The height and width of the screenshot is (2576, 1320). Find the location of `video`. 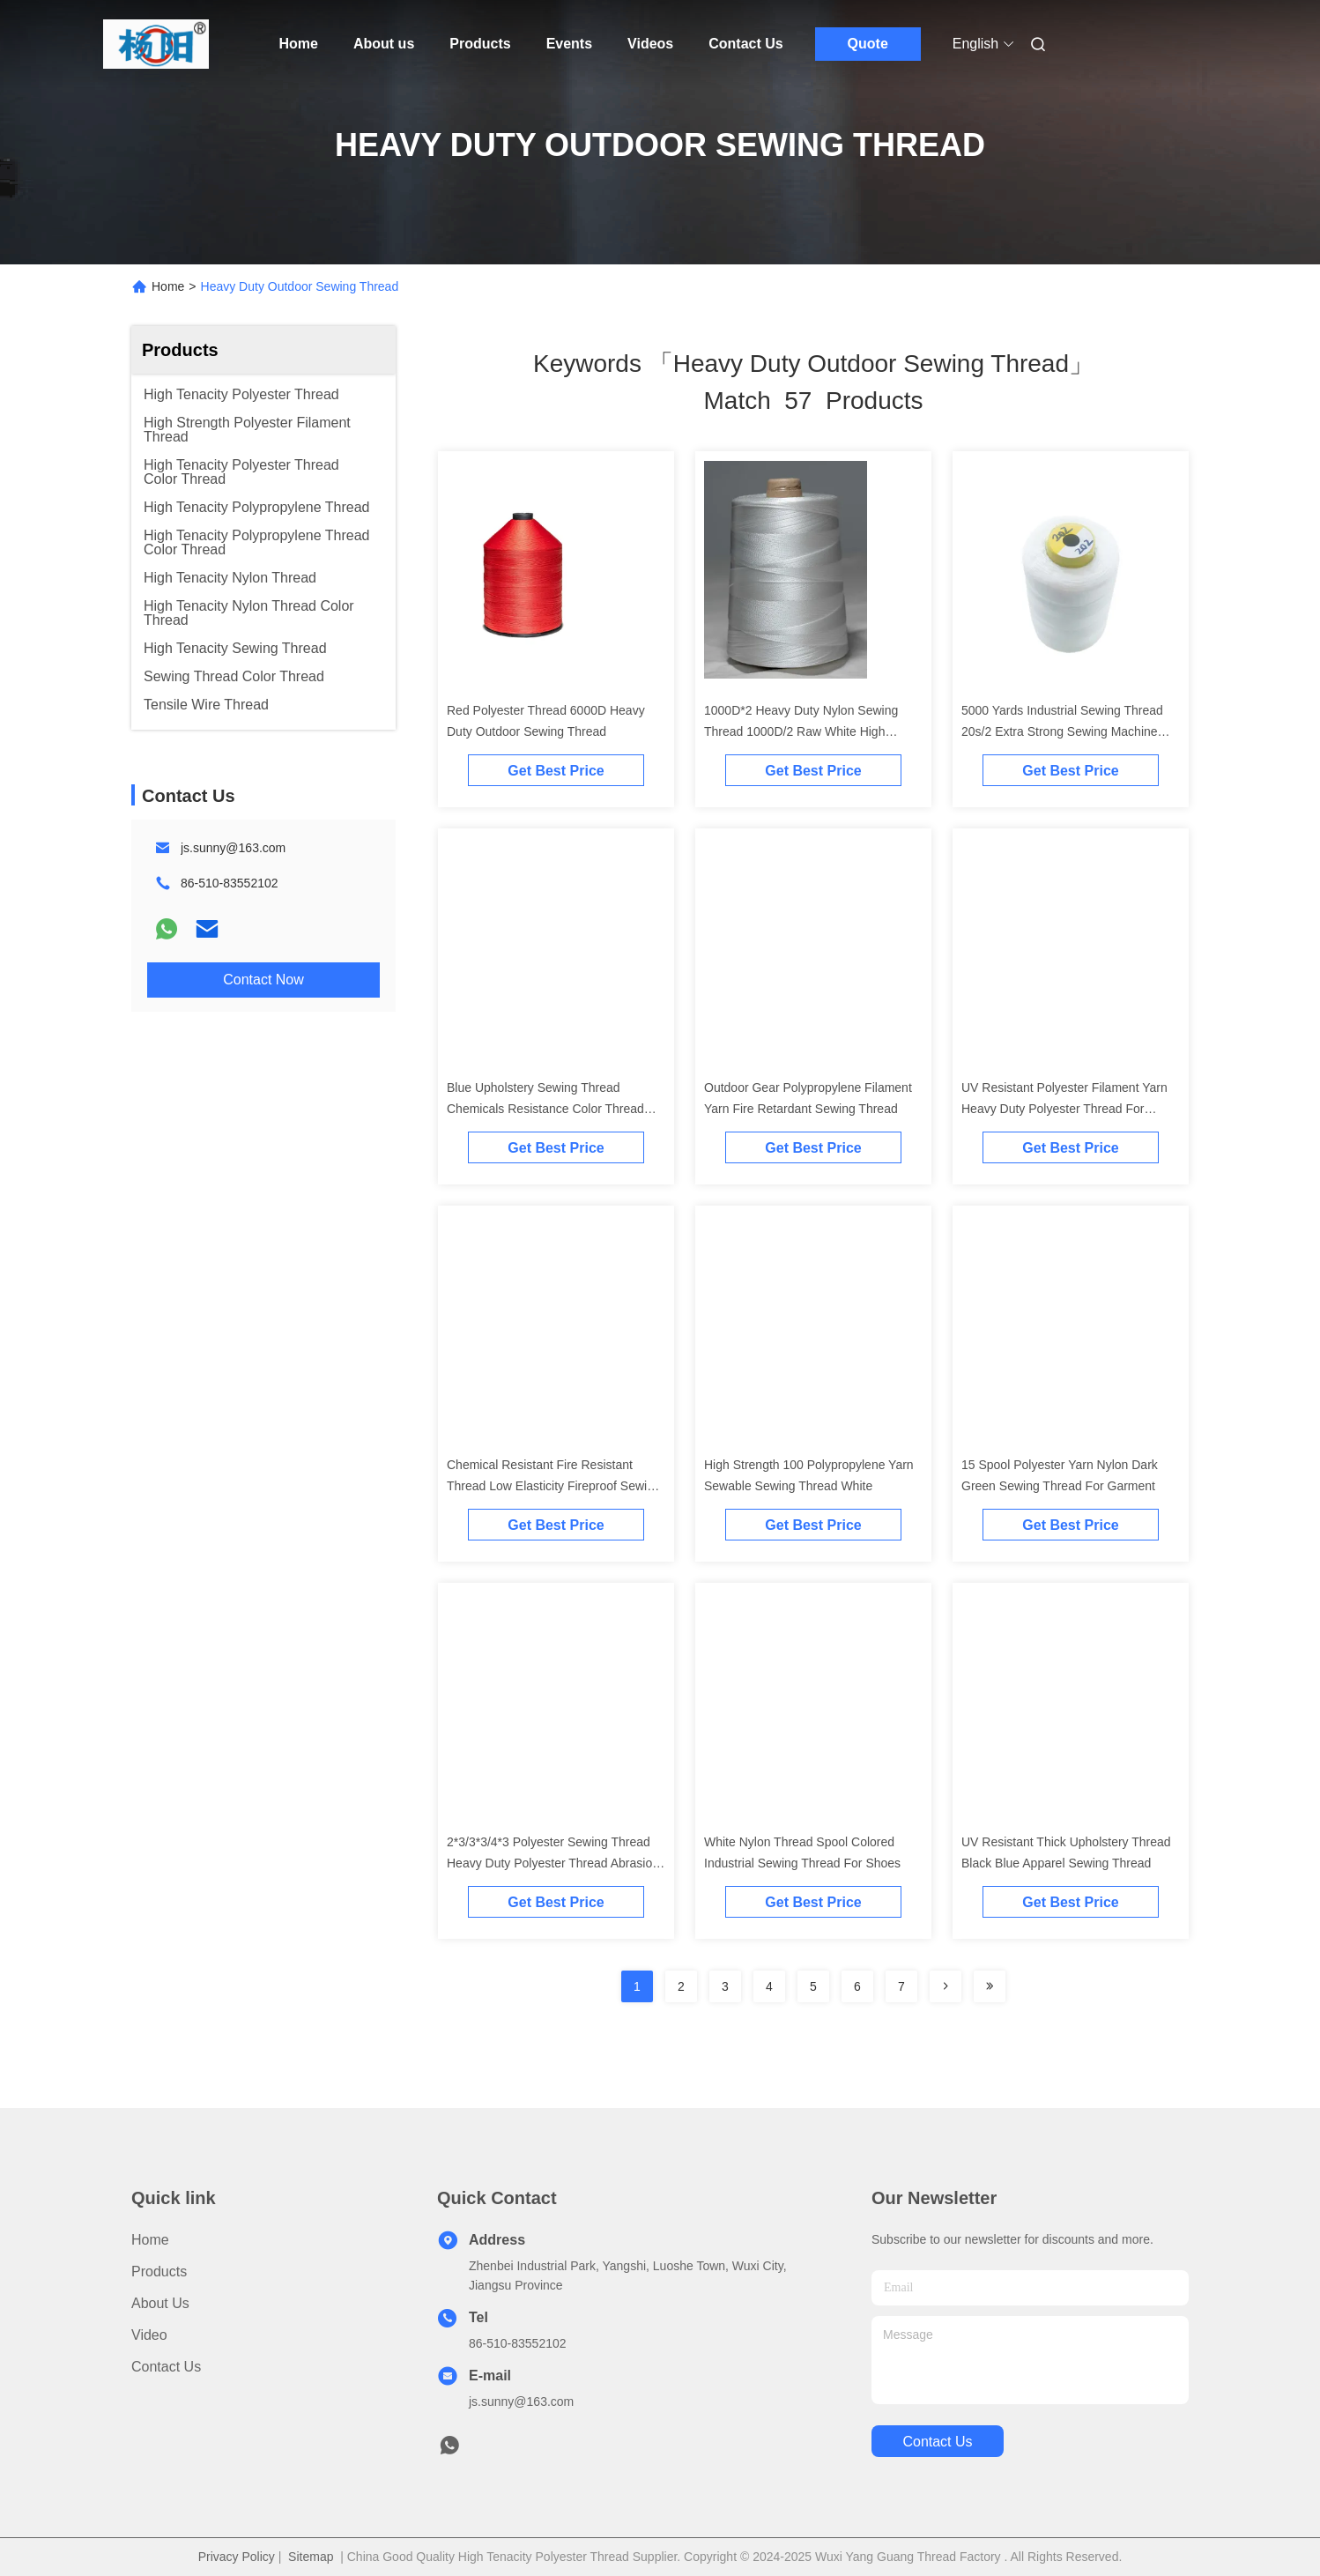

video is located at coordinates (149, 2334).